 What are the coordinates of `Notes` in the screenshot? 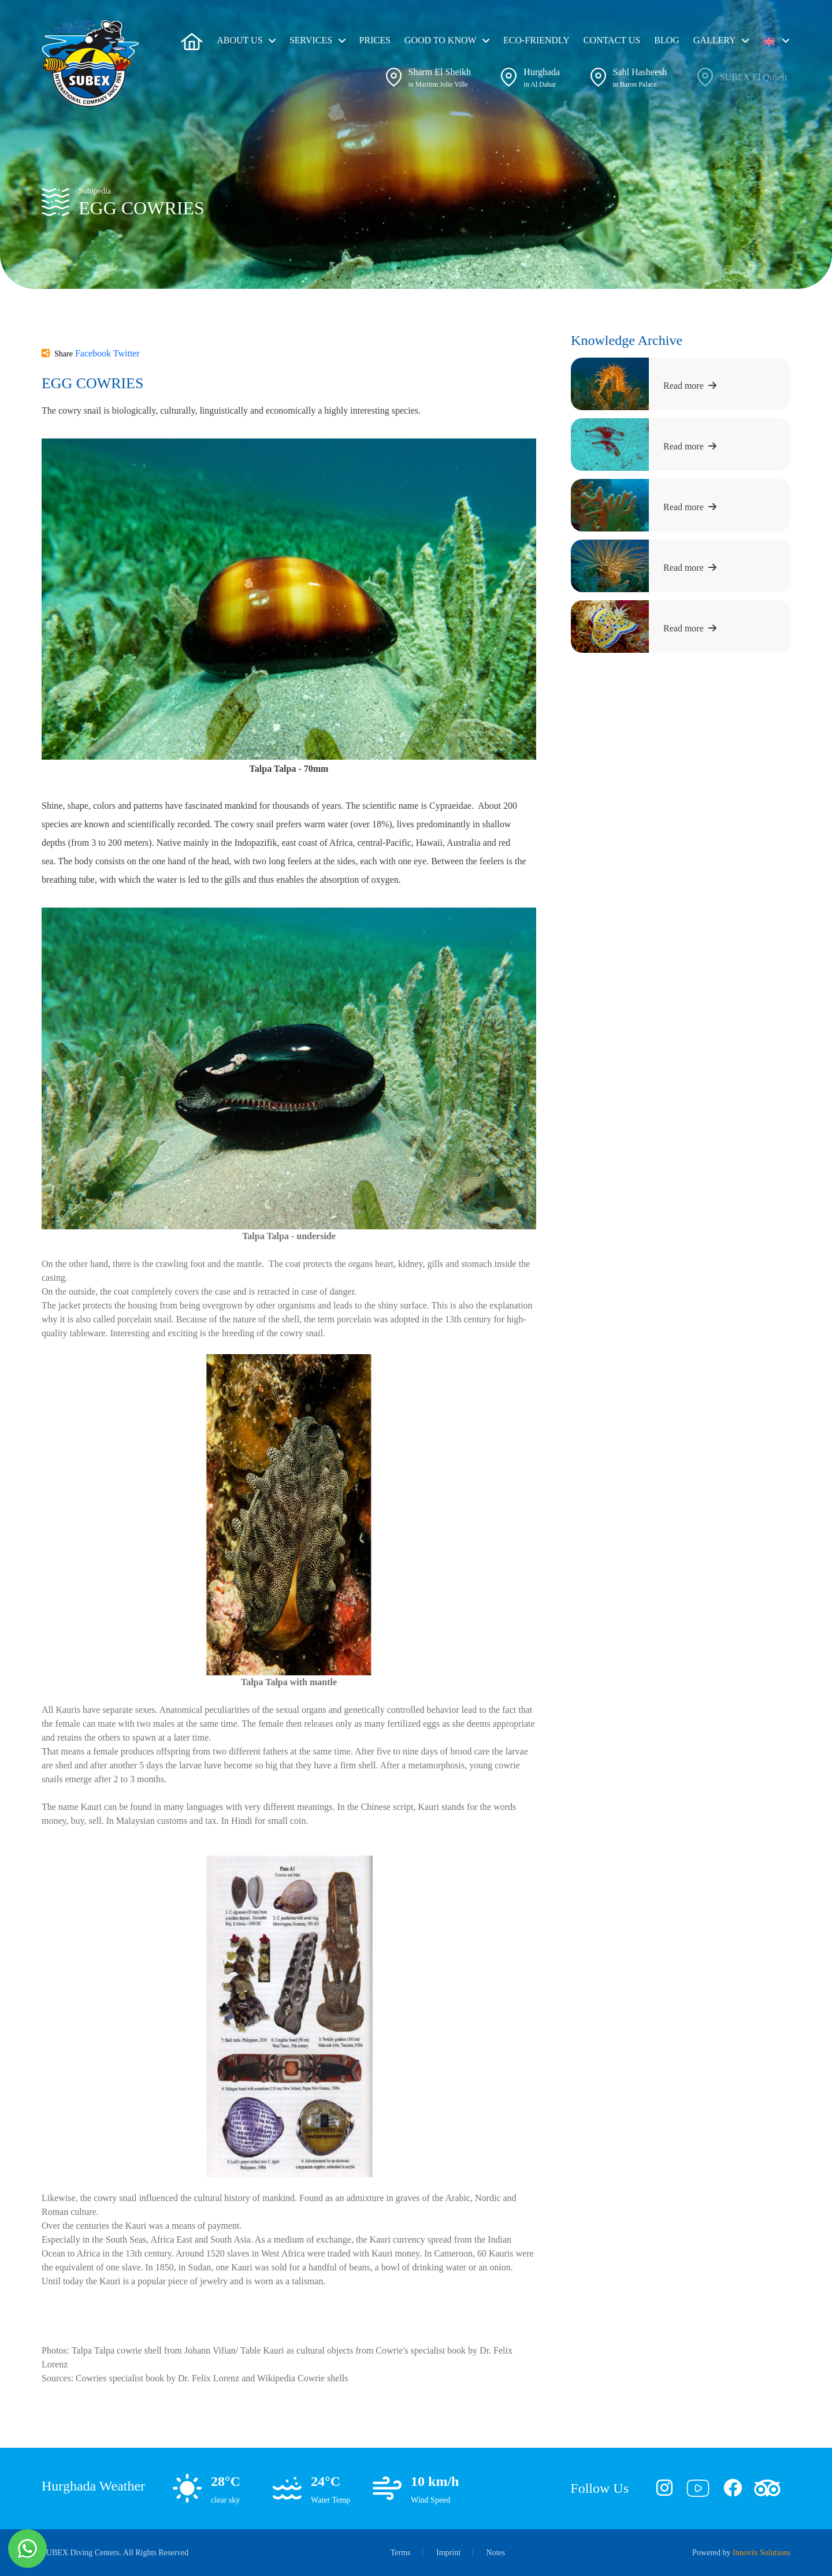 It's located at (496, 2552).